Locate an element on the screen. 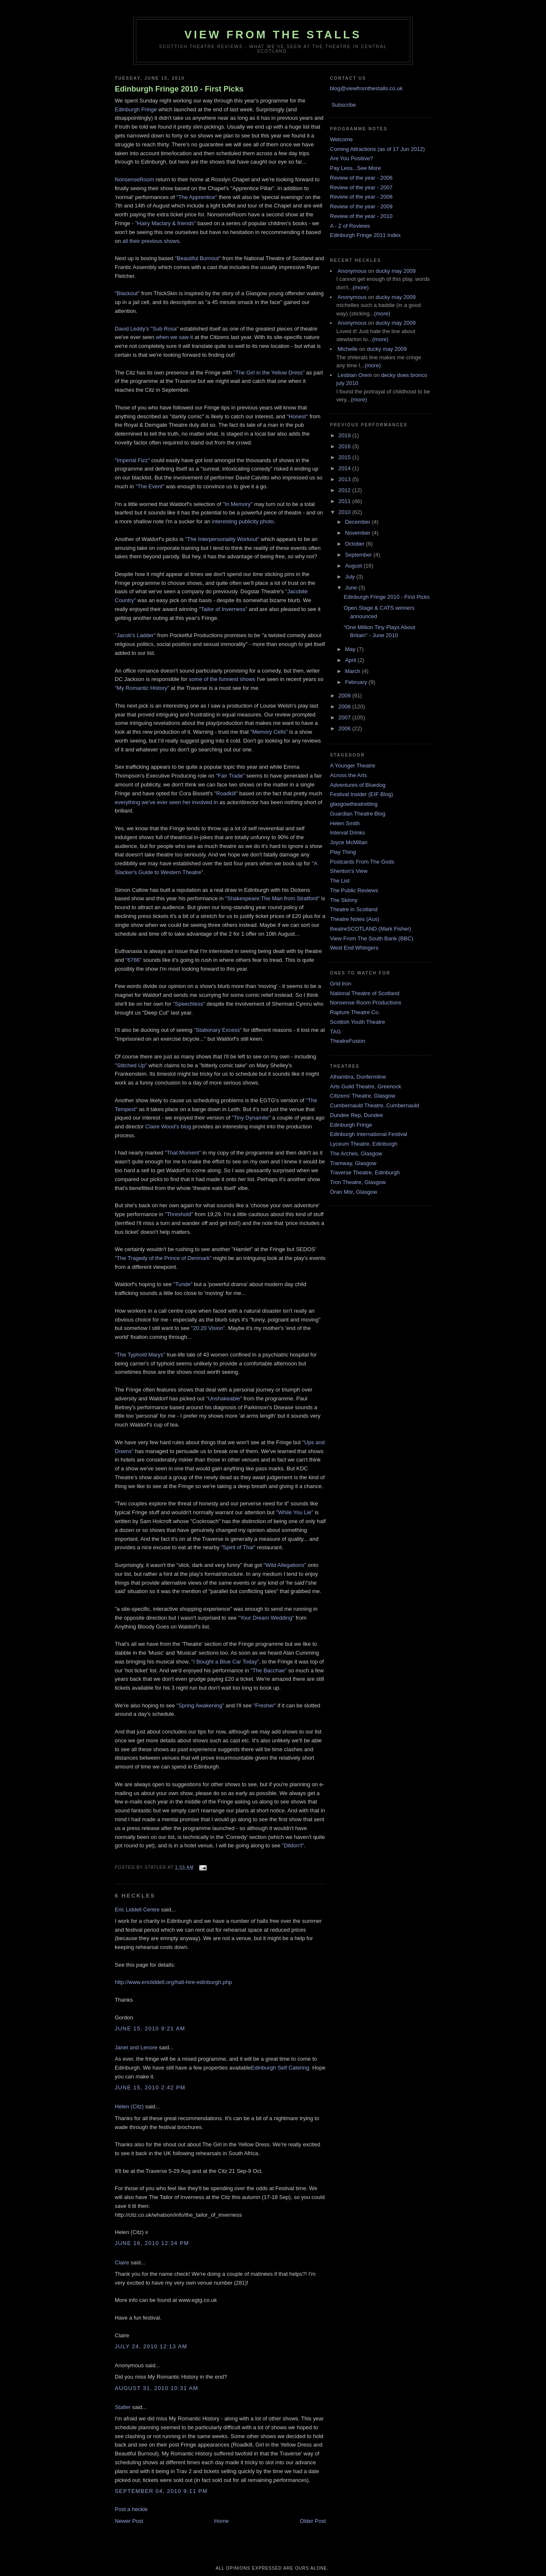 The width and height of the screenshot is (546, 2576). Guardian Theatre Blog is located at coordinates (357, 813).